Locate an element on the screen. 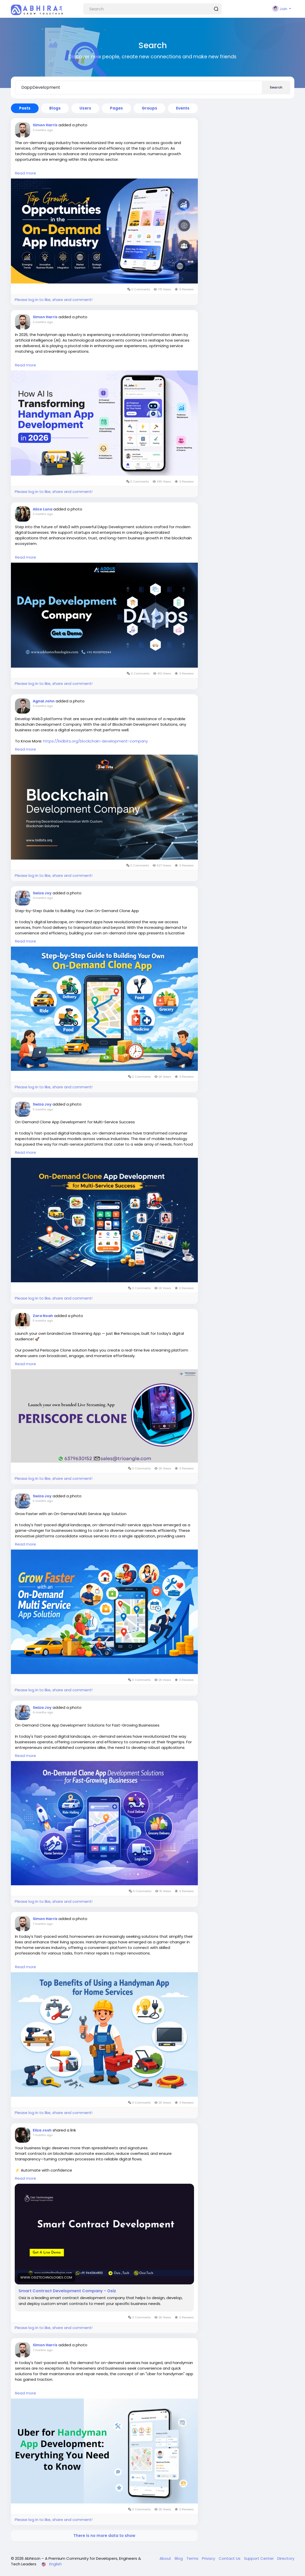 The width and height of the screenshot is (305, 2576). Simon Harris is located at coordinates (45, 125).